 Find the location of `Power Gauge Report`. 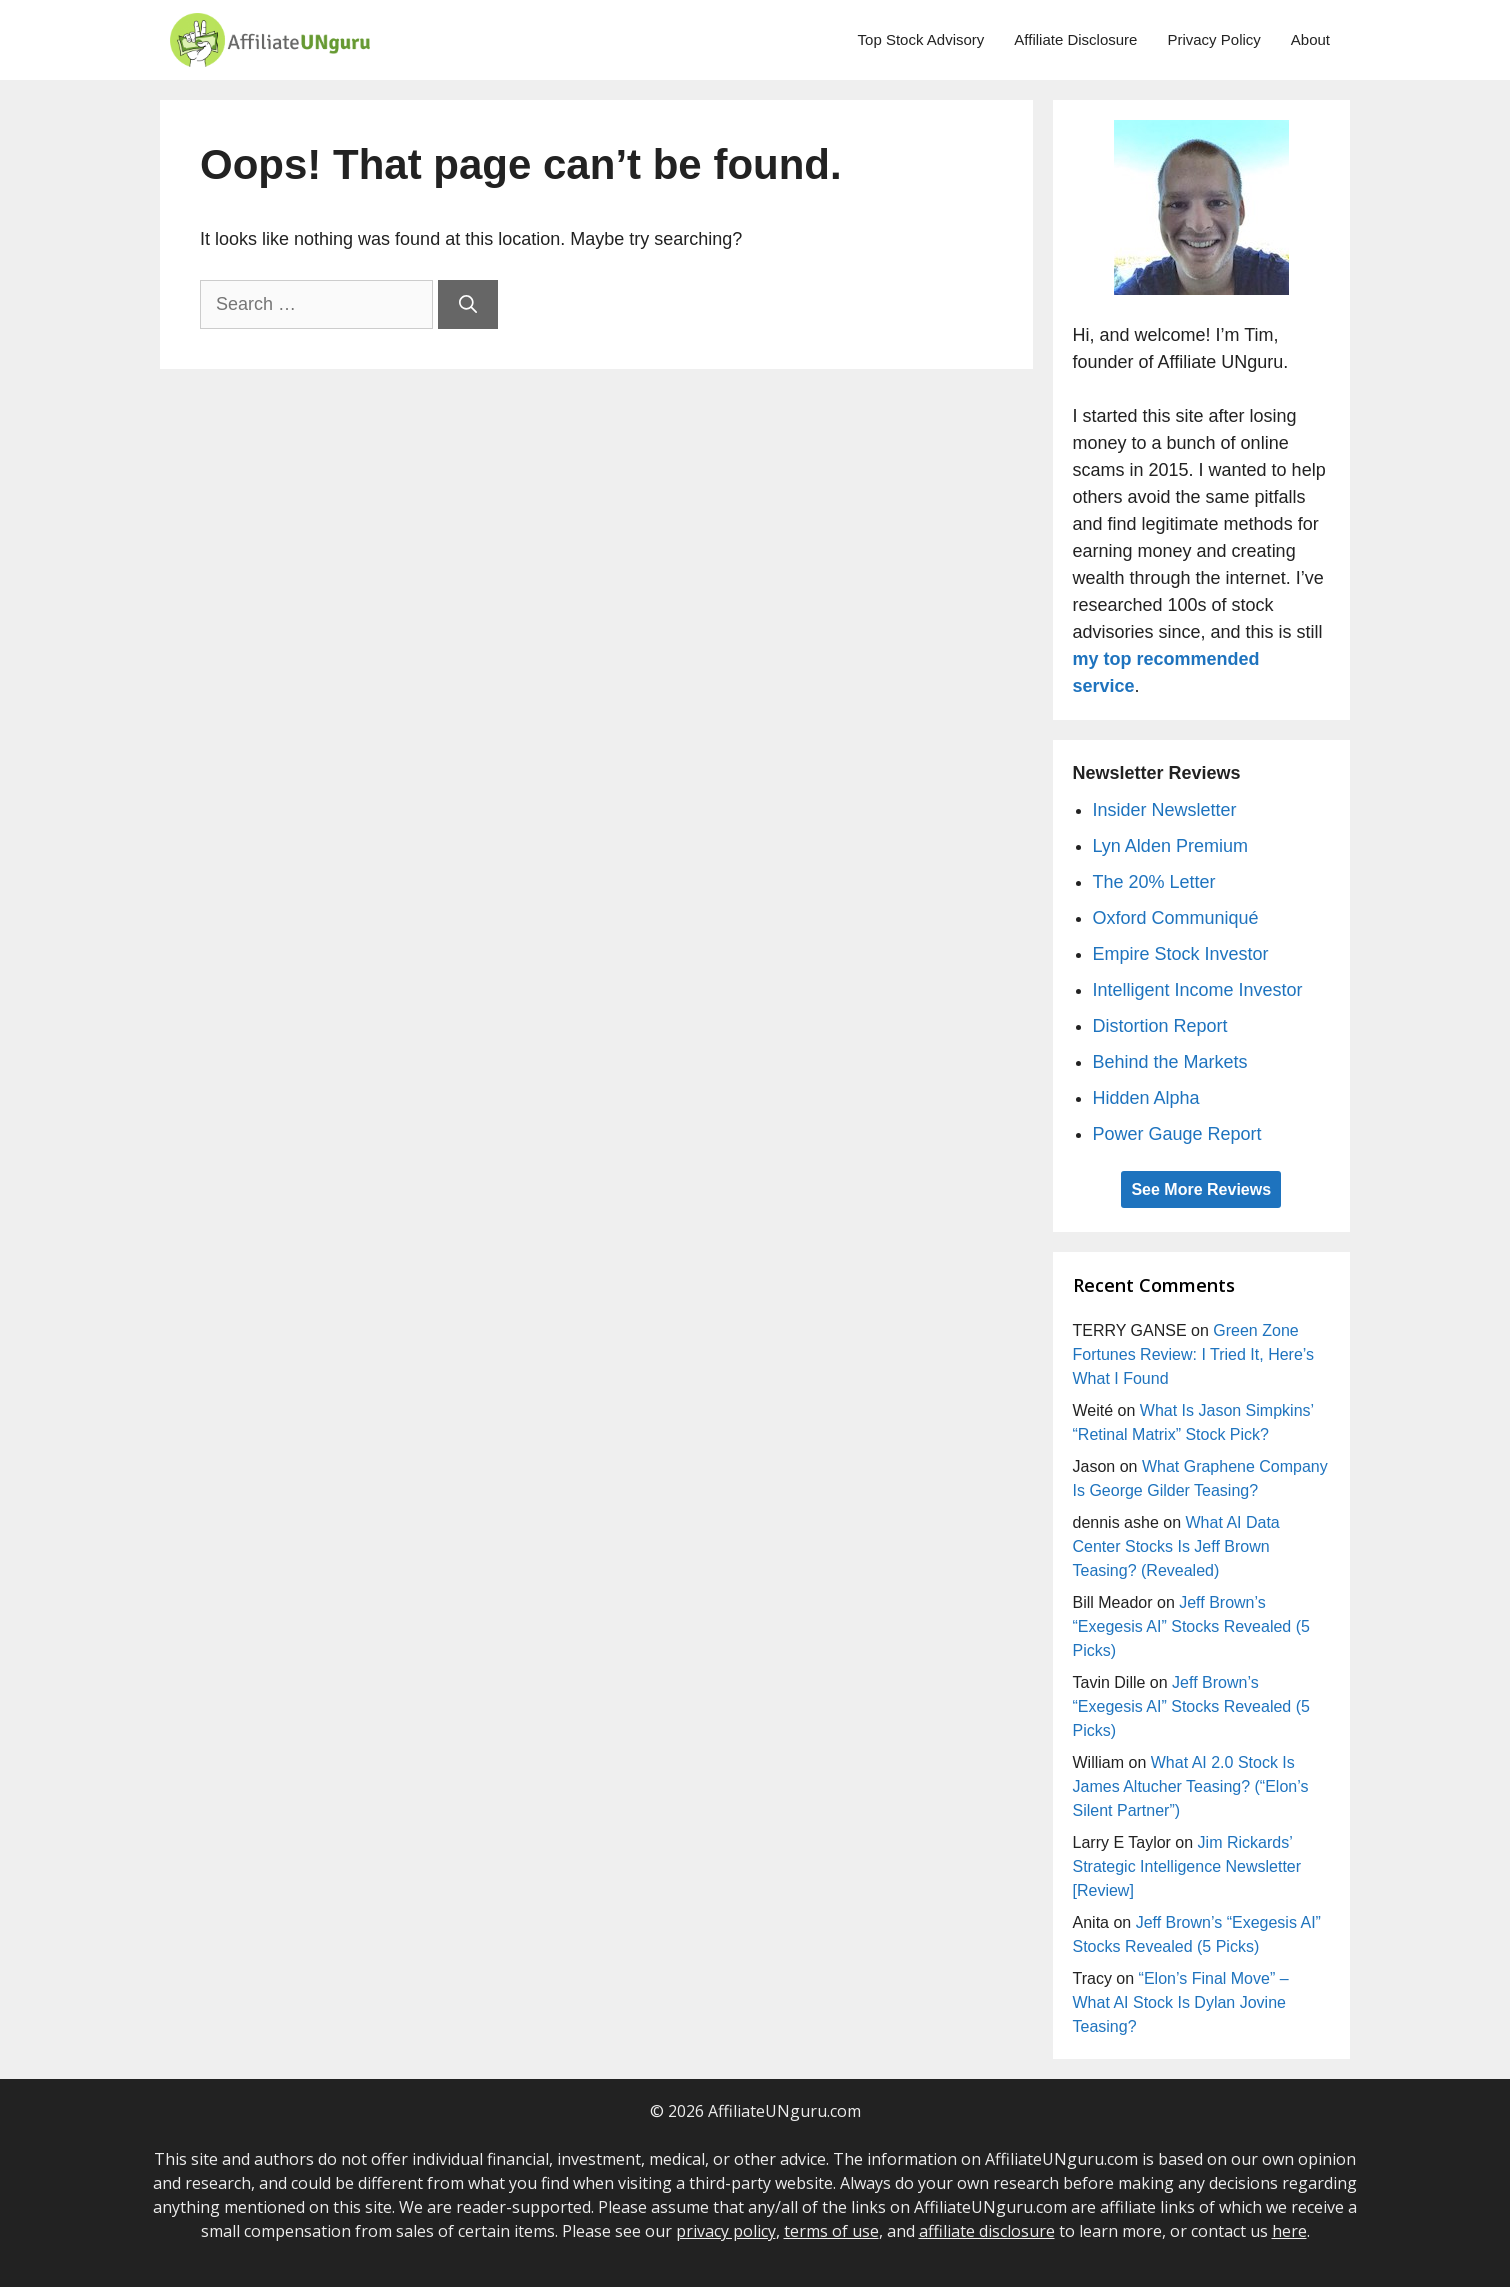

Power Gauge Report is located at coordinates (1177, 1134).